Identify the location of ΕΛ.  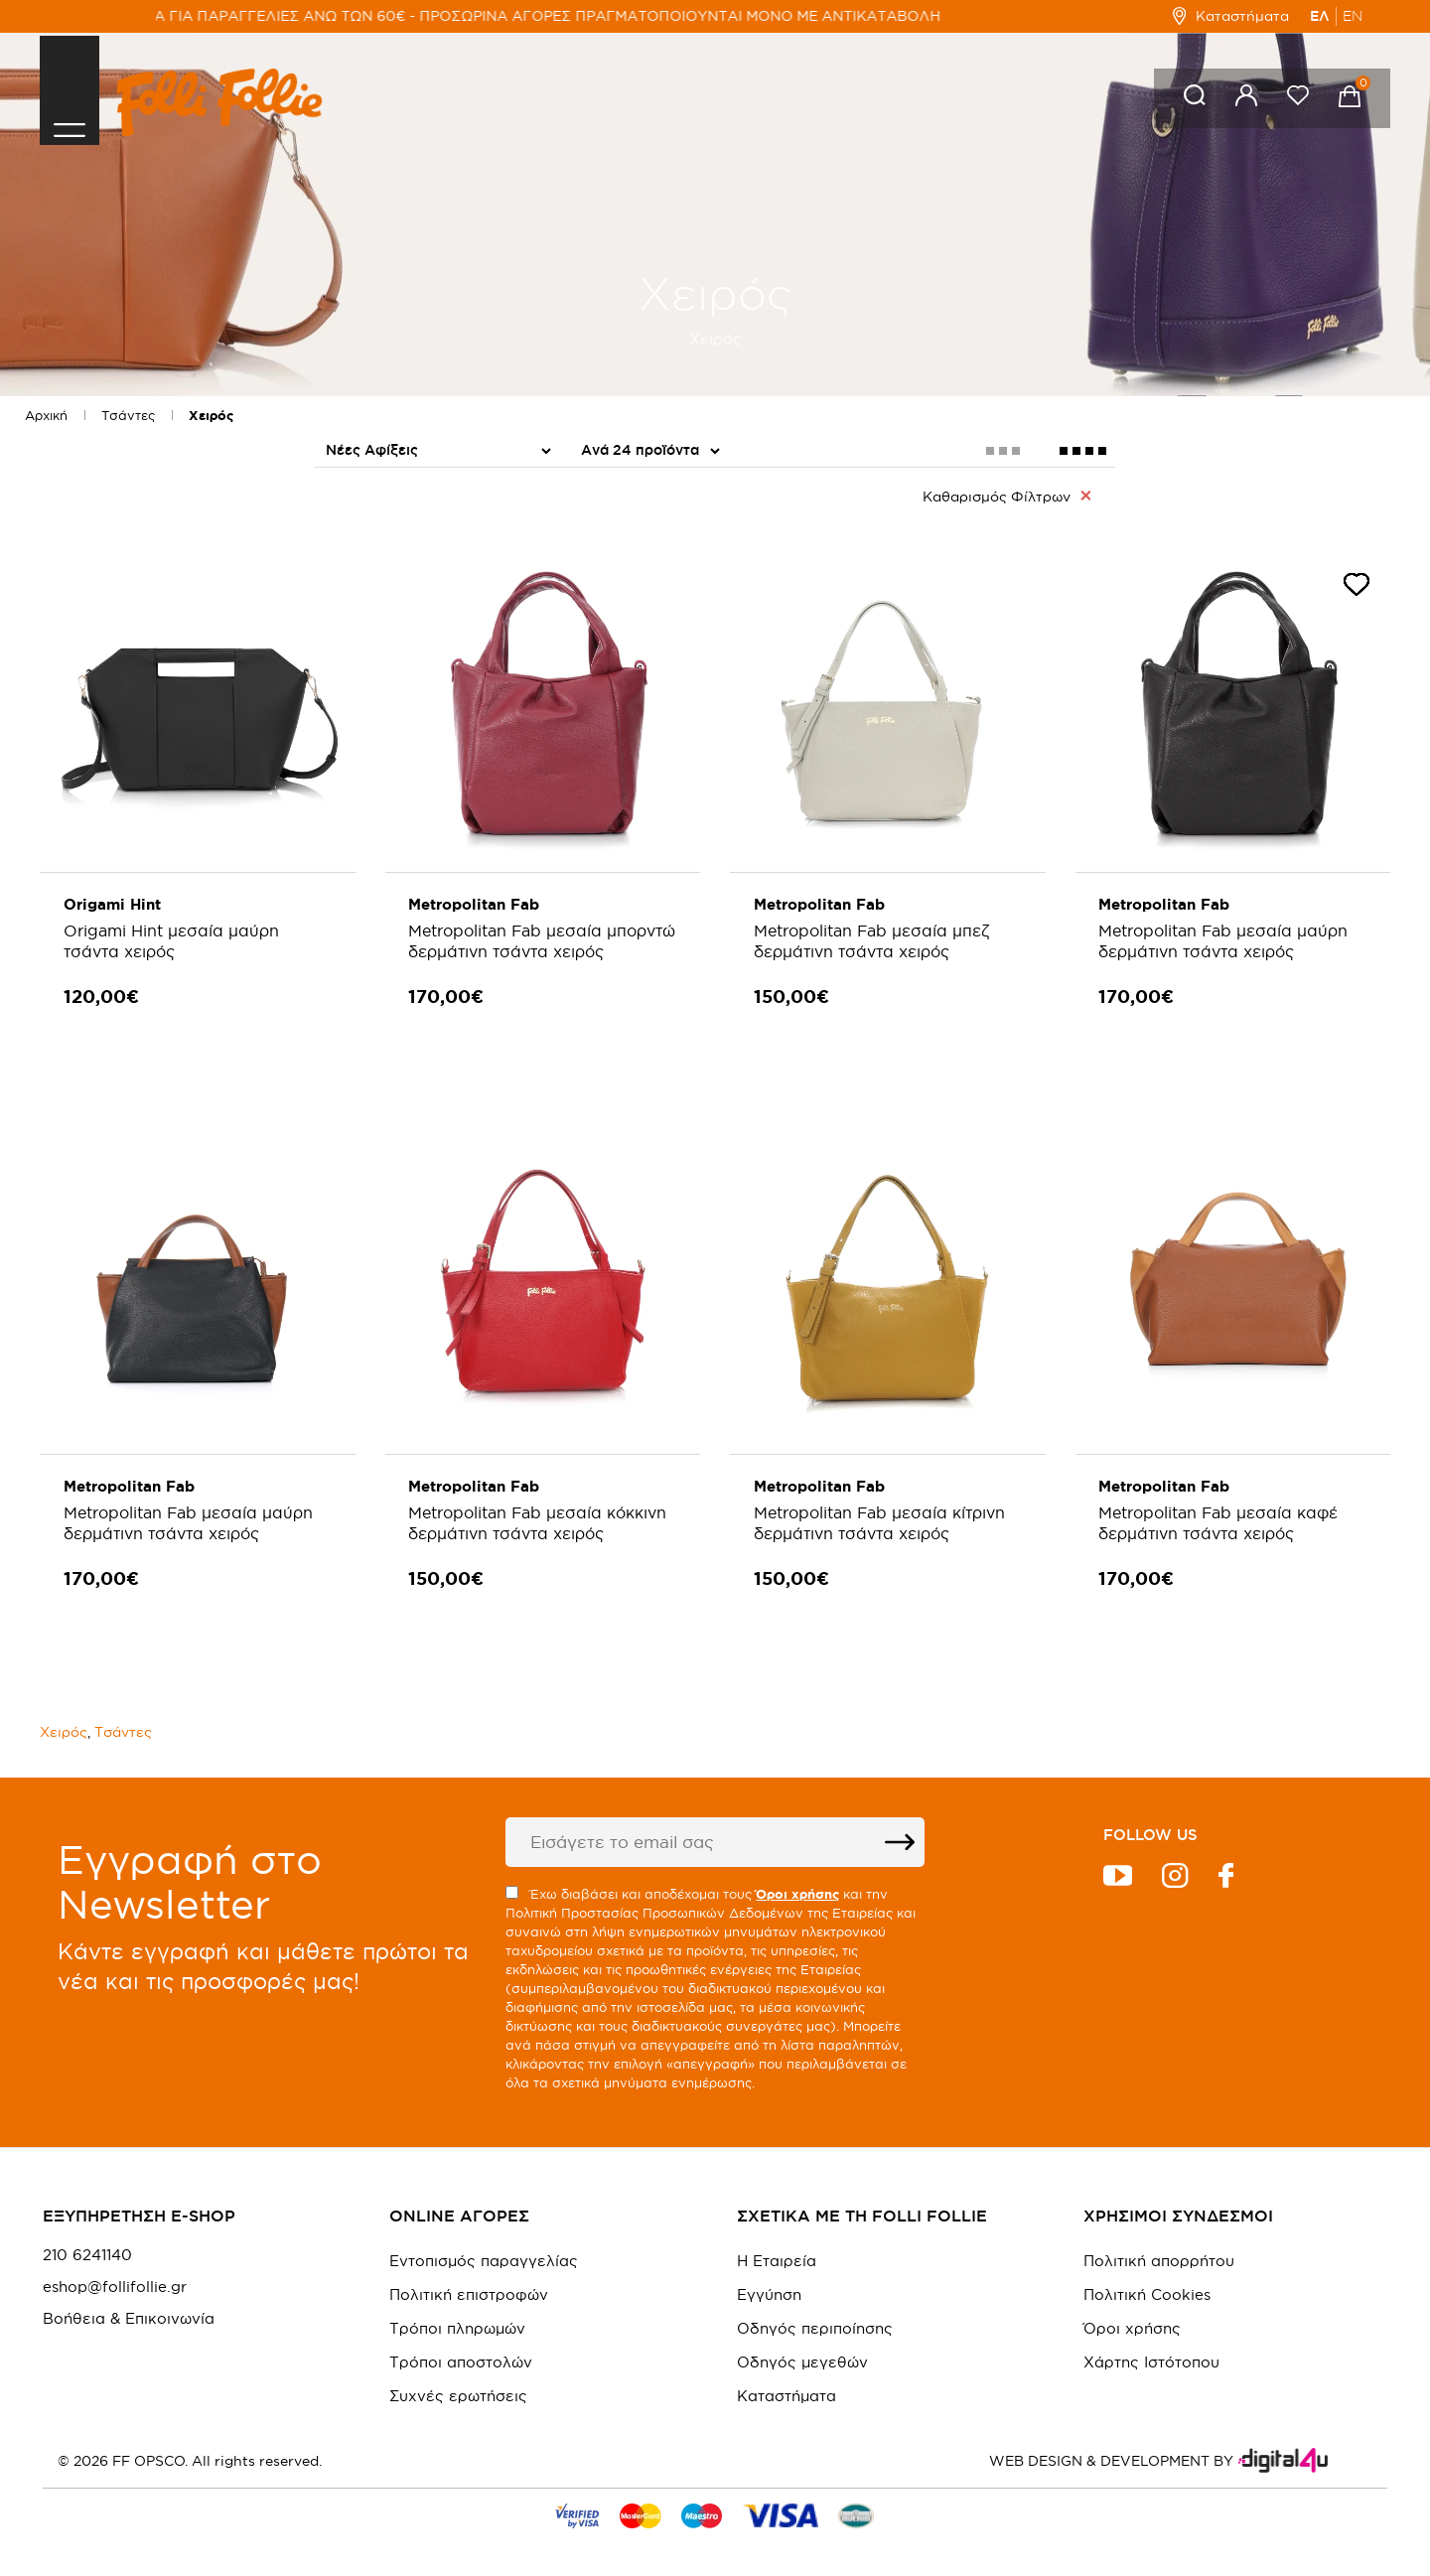
(1320, 16).